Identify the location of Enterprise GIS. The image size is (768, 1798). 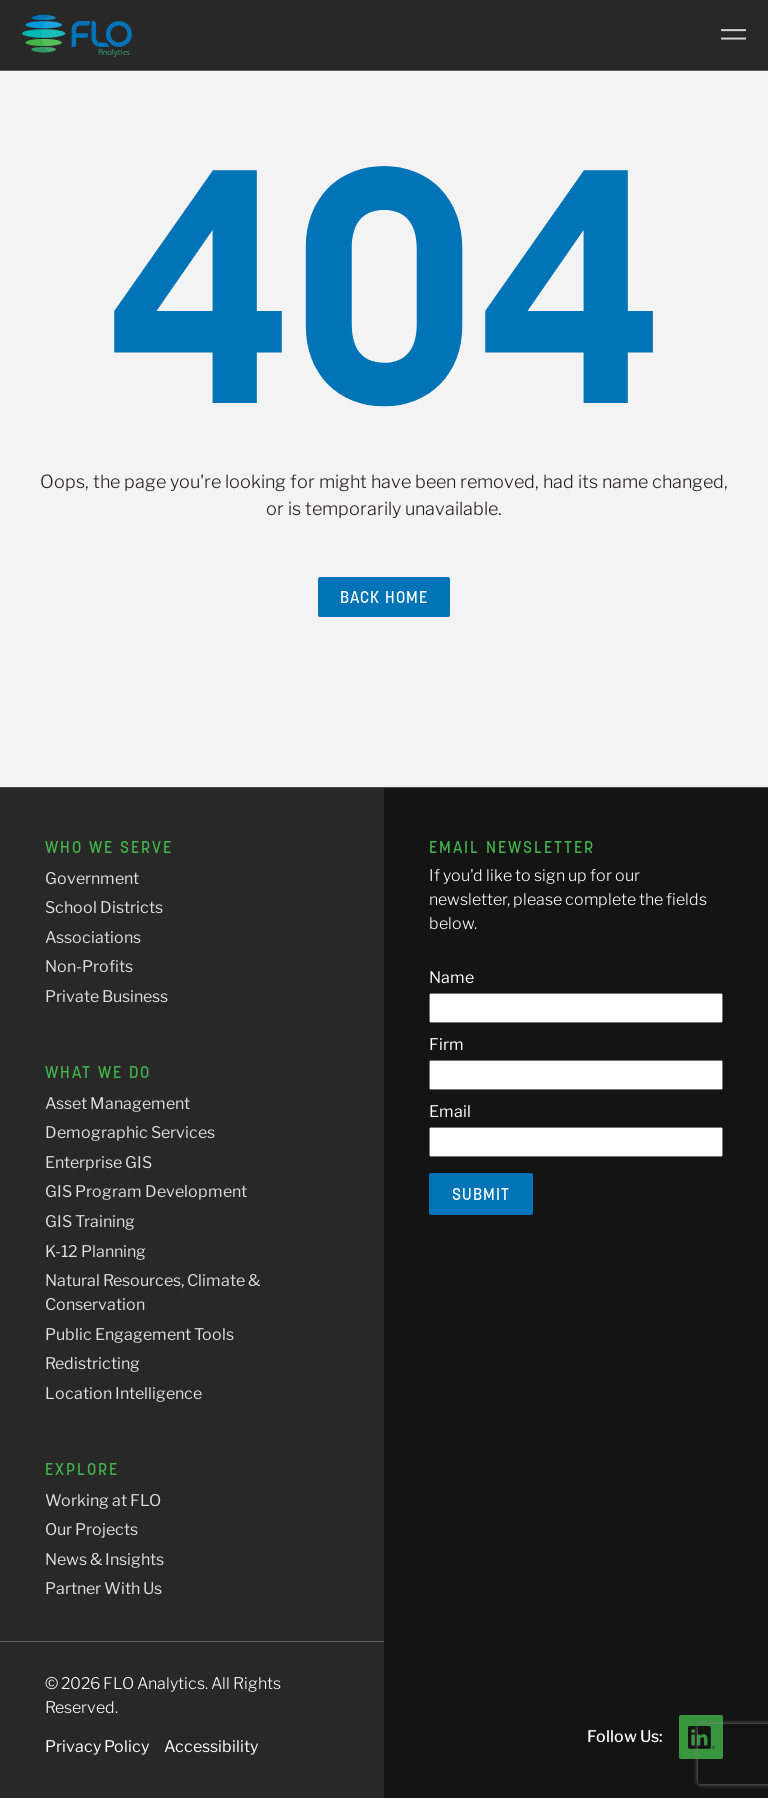
(98, 1162).